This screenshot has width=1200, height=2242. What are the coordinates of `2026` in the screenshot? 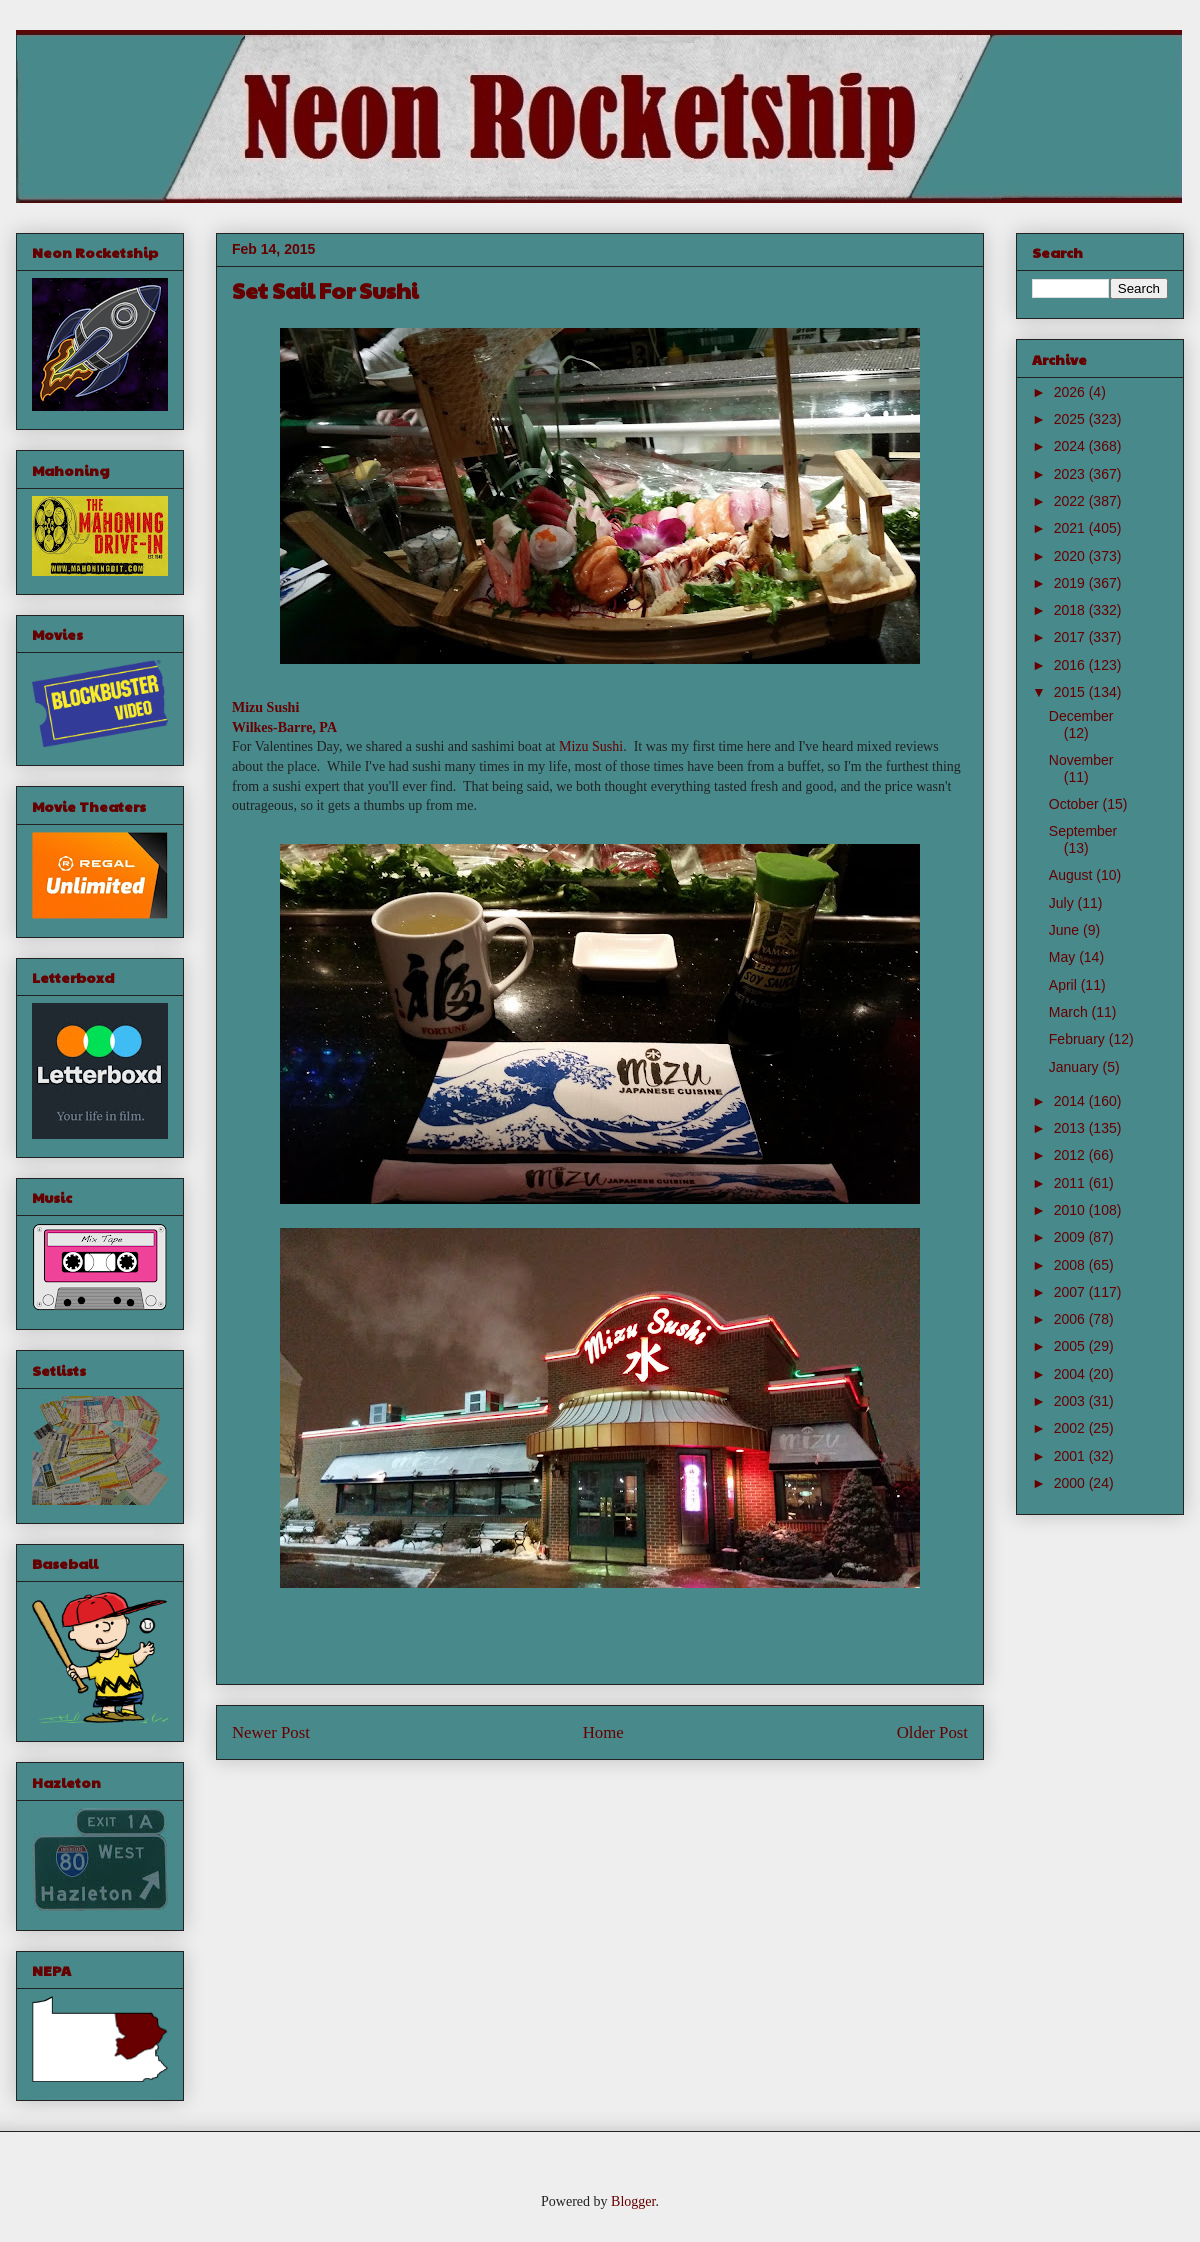 It's located at (1071, 392).